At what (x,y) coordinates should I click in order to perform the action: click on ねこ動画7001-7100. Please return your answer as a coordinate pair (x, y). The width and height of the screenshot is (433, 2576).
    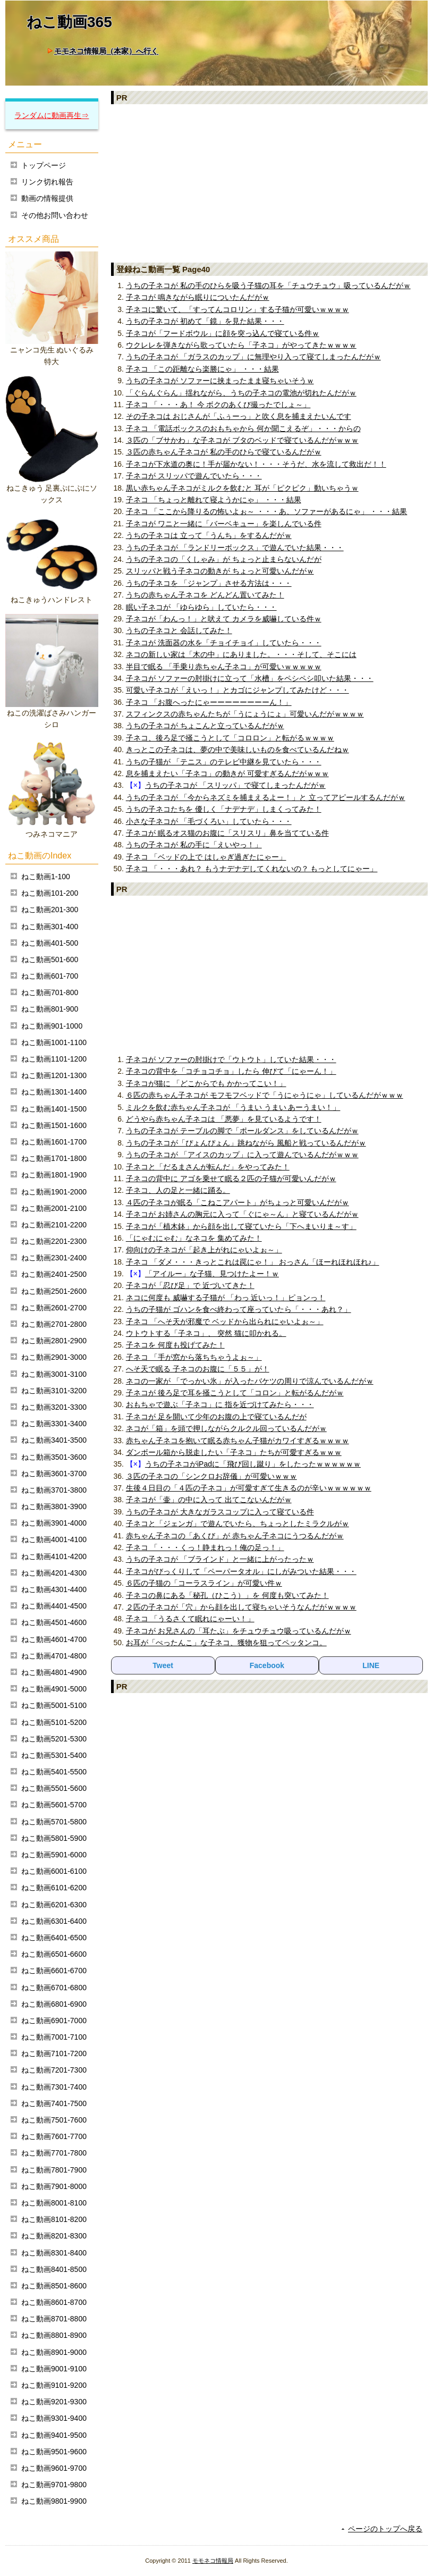
    Looking at the image, I should click on (54, 2037).